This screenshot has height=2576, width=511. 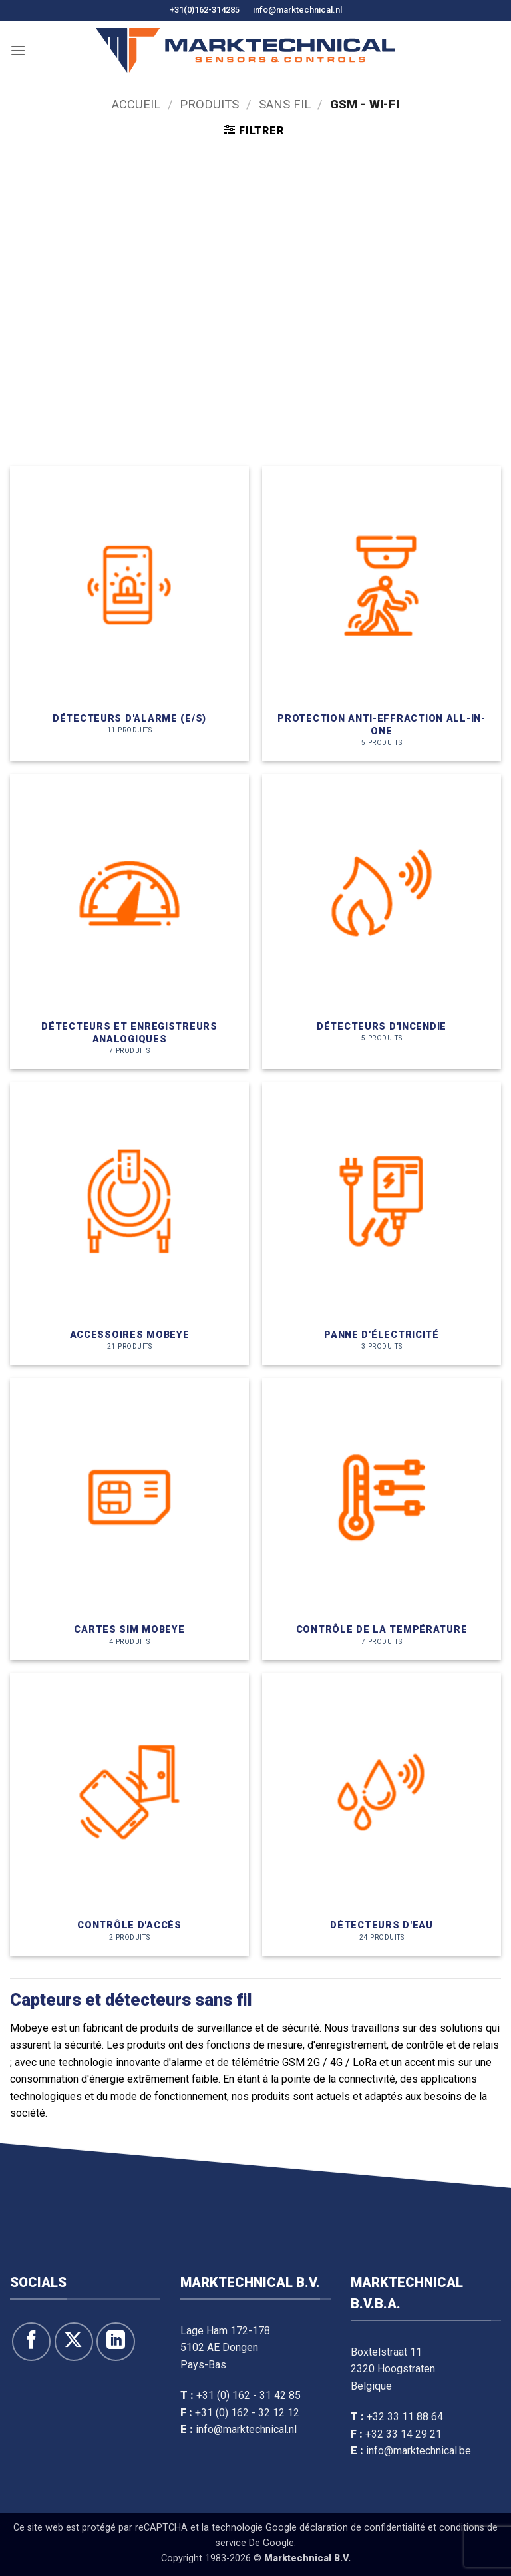 I want to click on [Voir la catégorie de produit Alarmmelders (I/O)], so click(x=129, y=613).